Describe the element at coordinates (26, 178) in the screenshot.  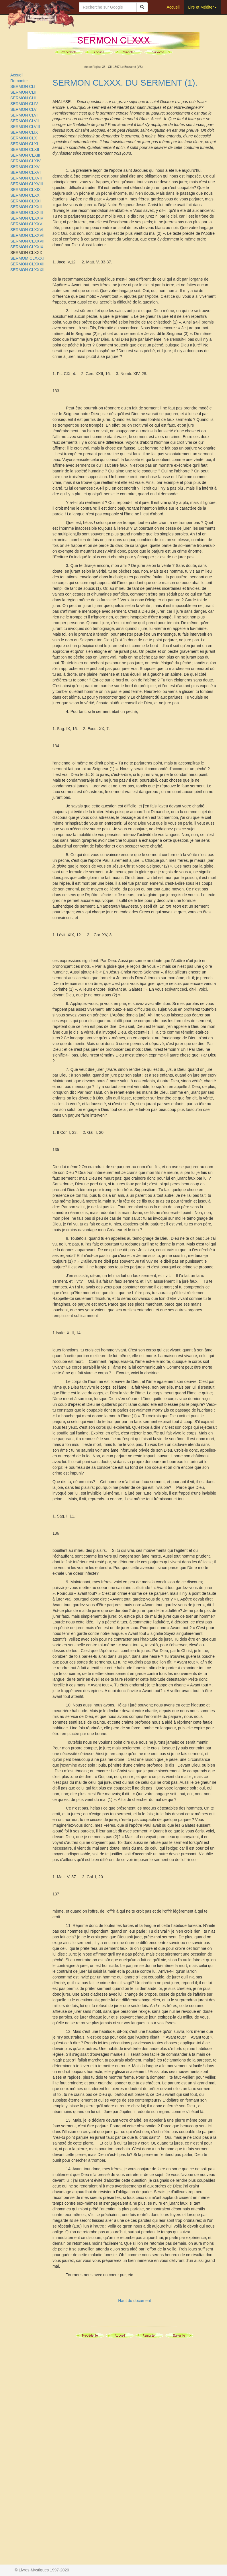
I see `SERMON CLXVII` at that location.